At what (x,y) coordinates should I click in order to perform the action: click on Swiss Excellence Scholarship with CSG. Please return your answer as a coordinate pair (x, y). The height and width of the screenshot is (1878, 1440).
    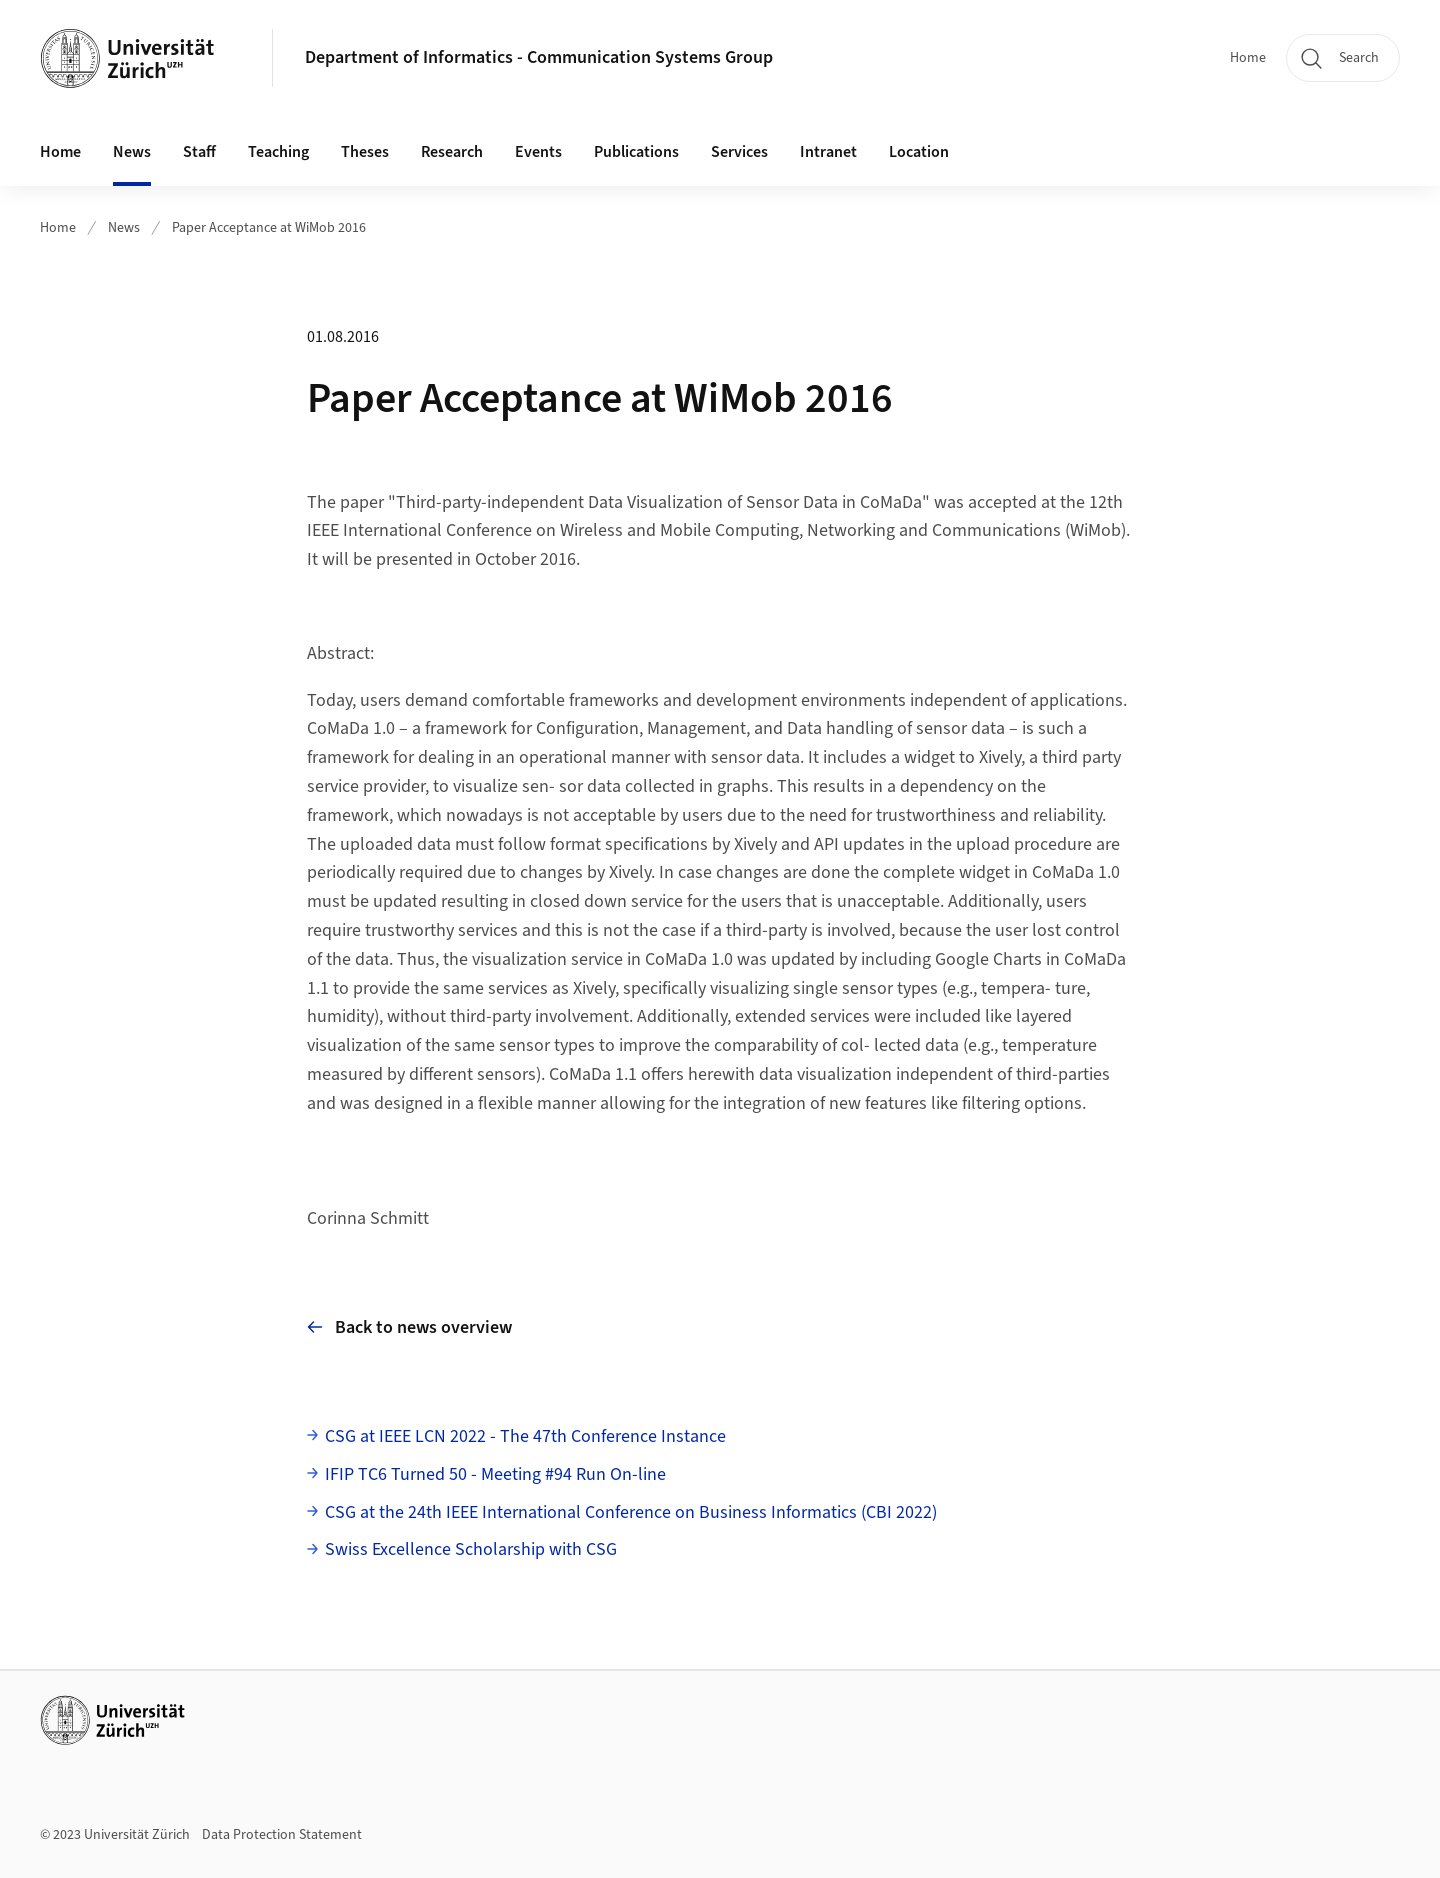
    Looking at the image, I should click on (471, 1549).